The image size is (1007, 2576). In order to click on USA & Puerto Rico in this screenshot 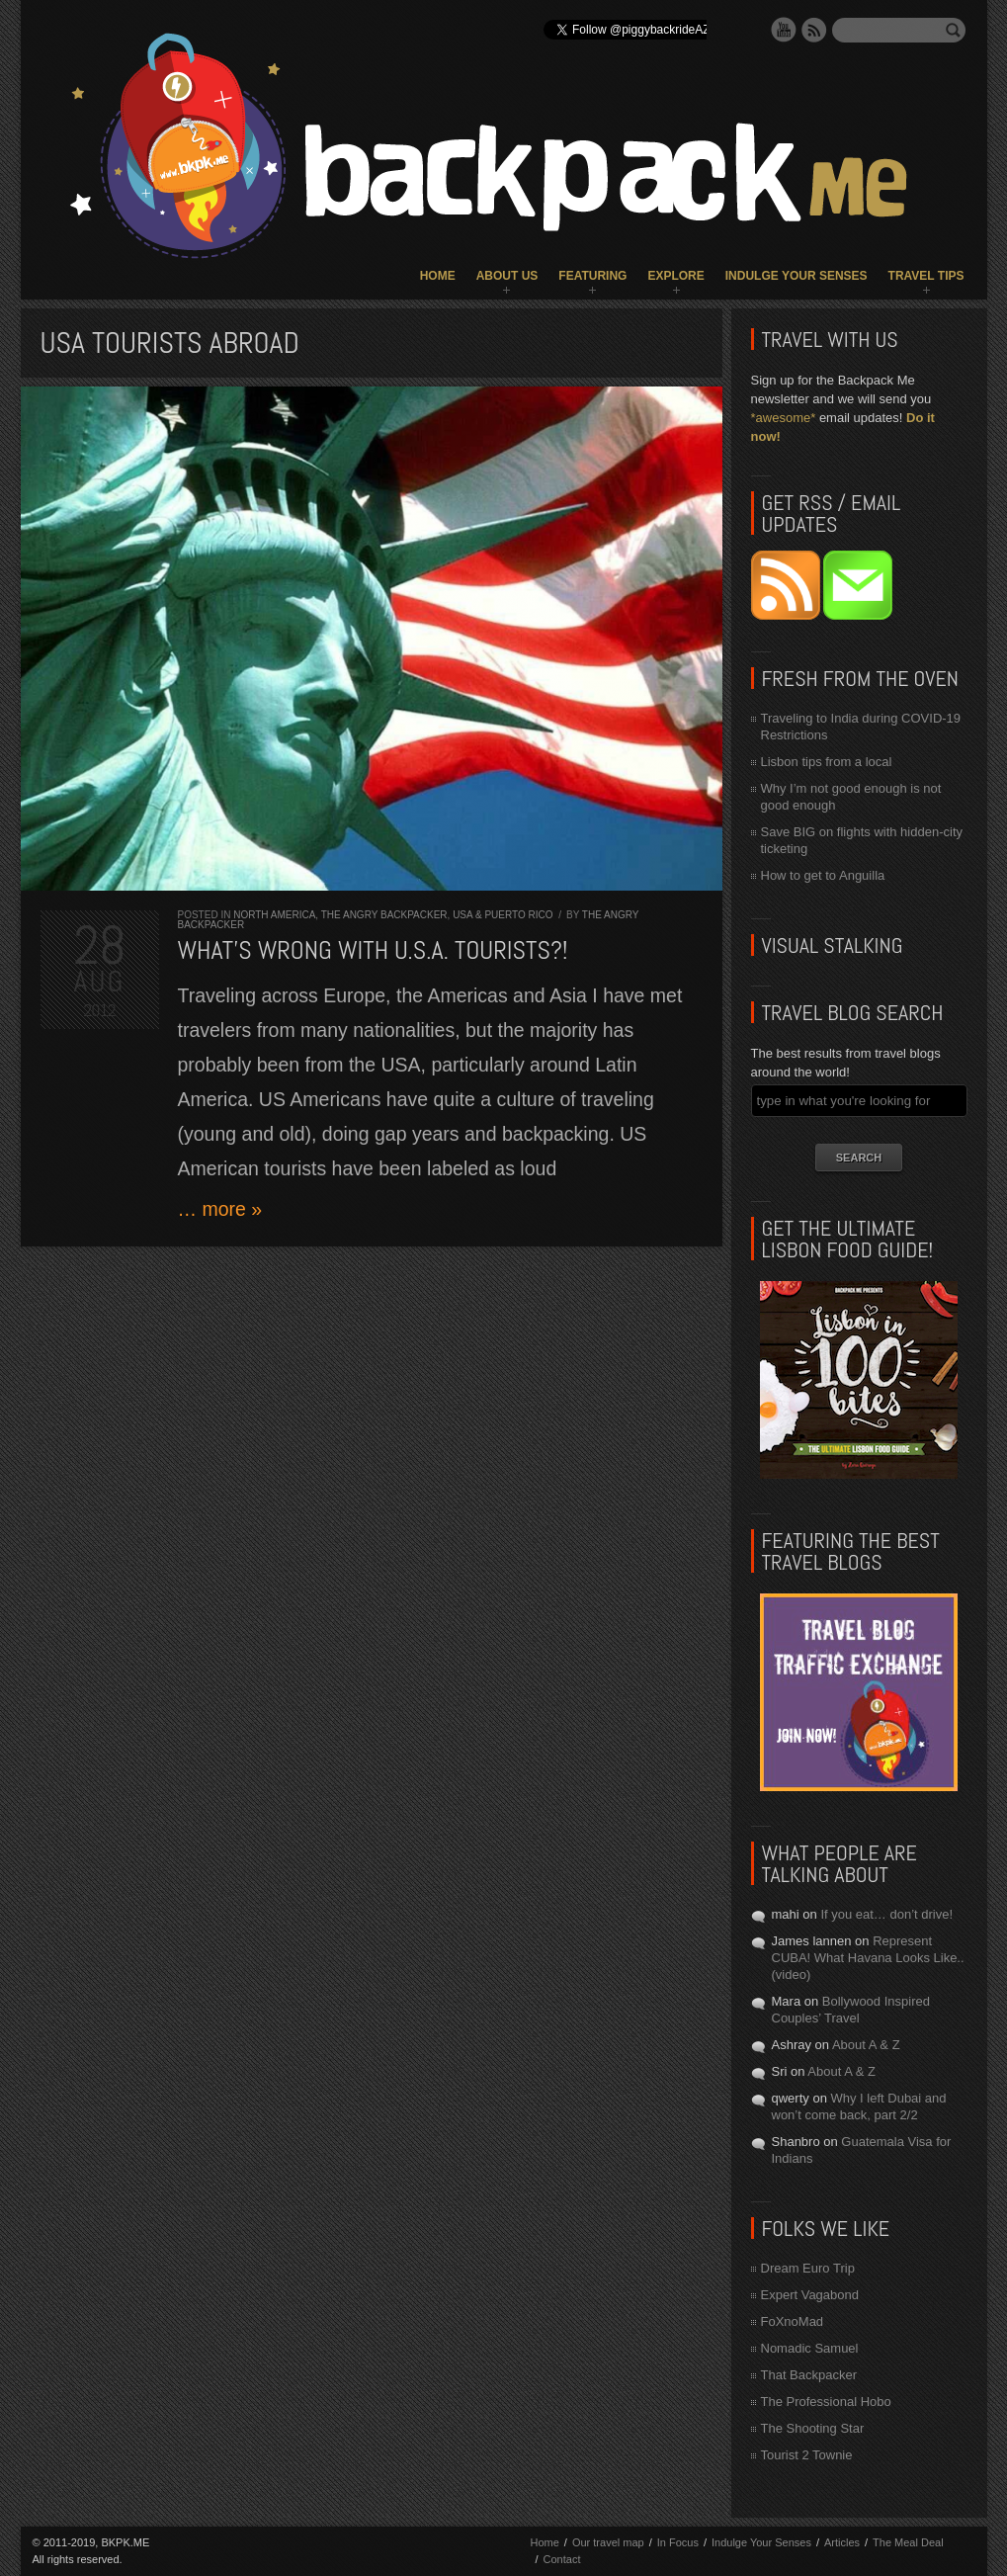, I will do `click(502, 914)`.